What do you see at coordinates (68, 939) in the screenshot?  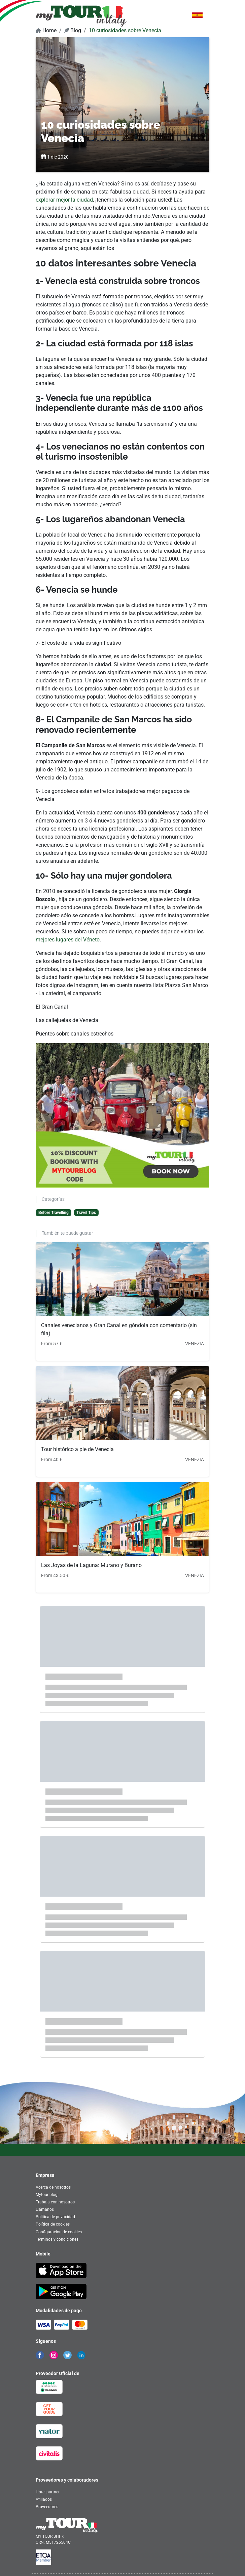 I see `mejores lugares del Véneto` at bounding box center [68, 939].